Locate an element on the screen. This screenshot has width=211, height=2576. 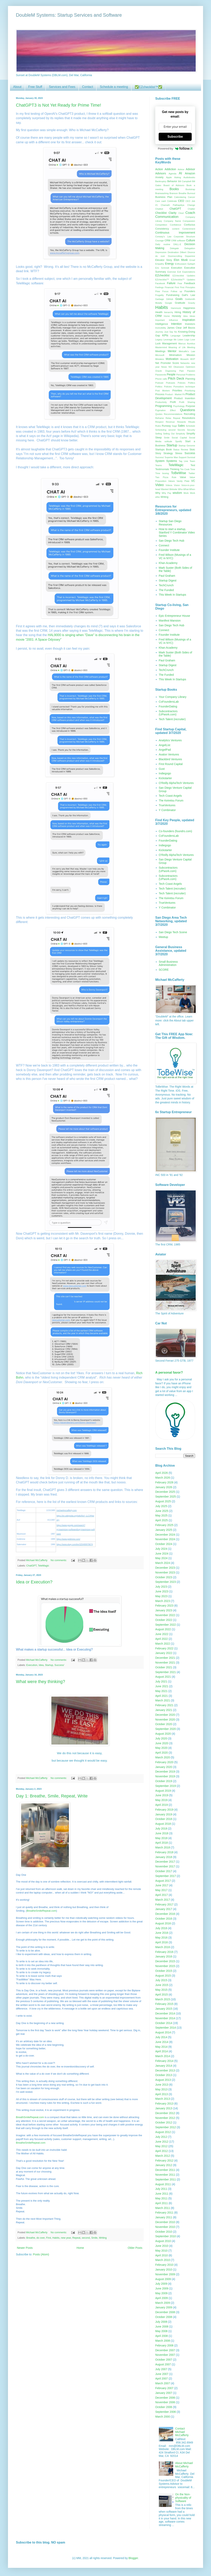
Just Say No is located at coordinates (170, 332).